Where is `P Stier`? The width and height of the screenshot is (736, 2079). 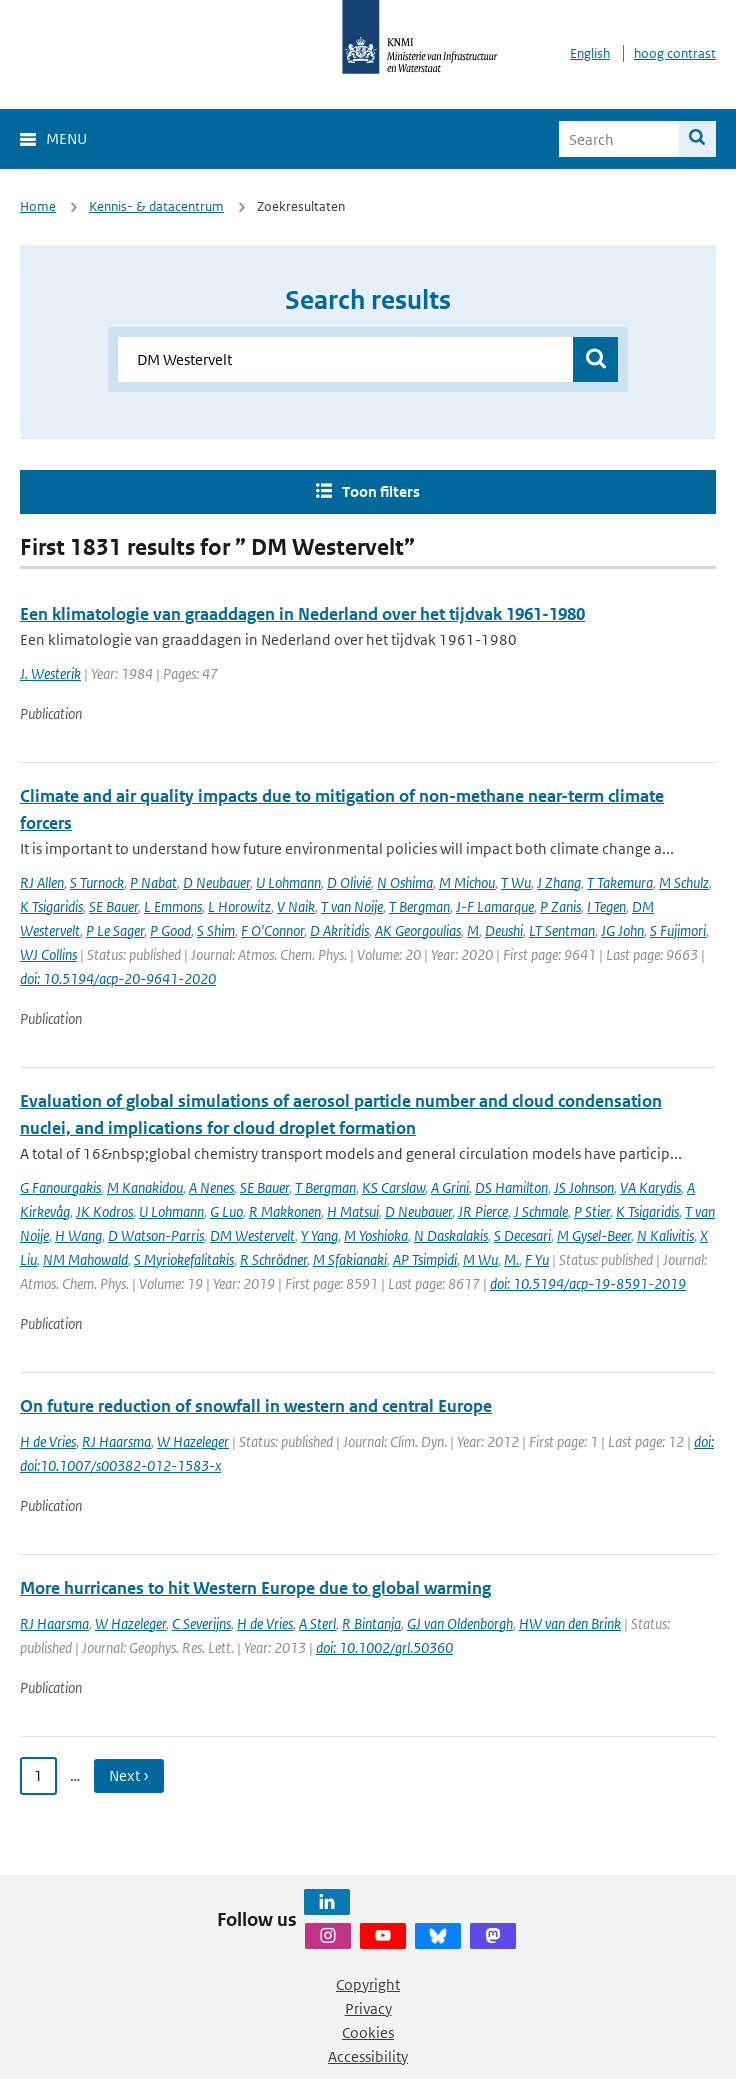
P Stier is located at coordinates (592, 1211).